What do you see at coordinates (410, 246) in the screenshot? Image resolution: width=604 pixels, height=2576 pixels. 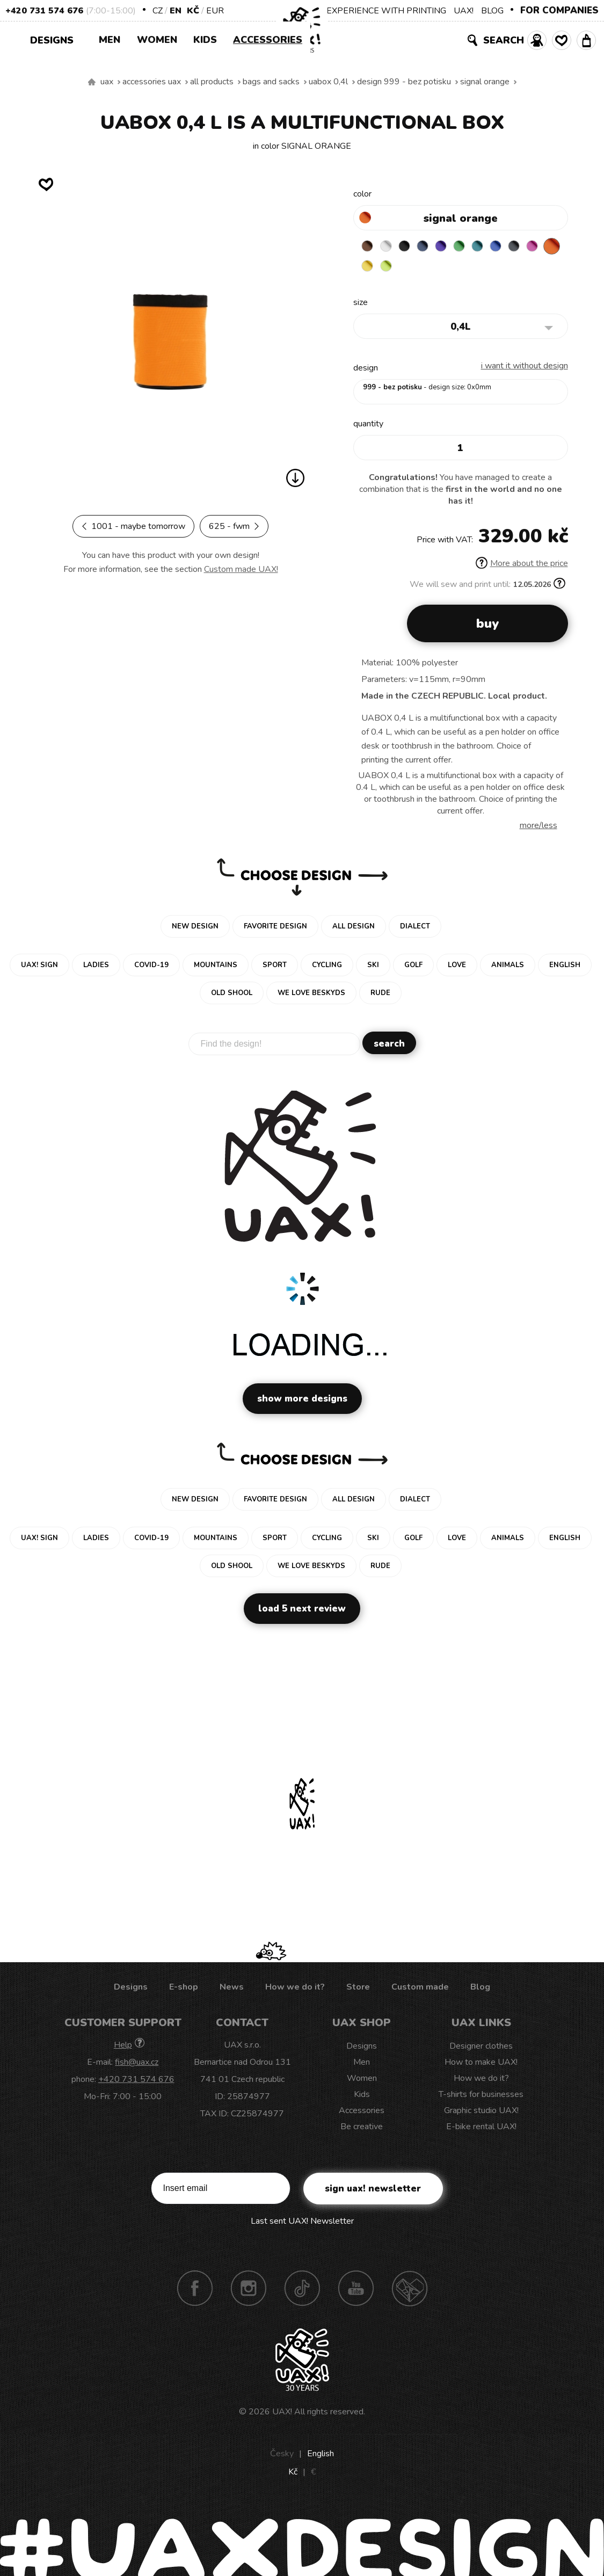 I see `BLACK` at bounding box center [410, 246].